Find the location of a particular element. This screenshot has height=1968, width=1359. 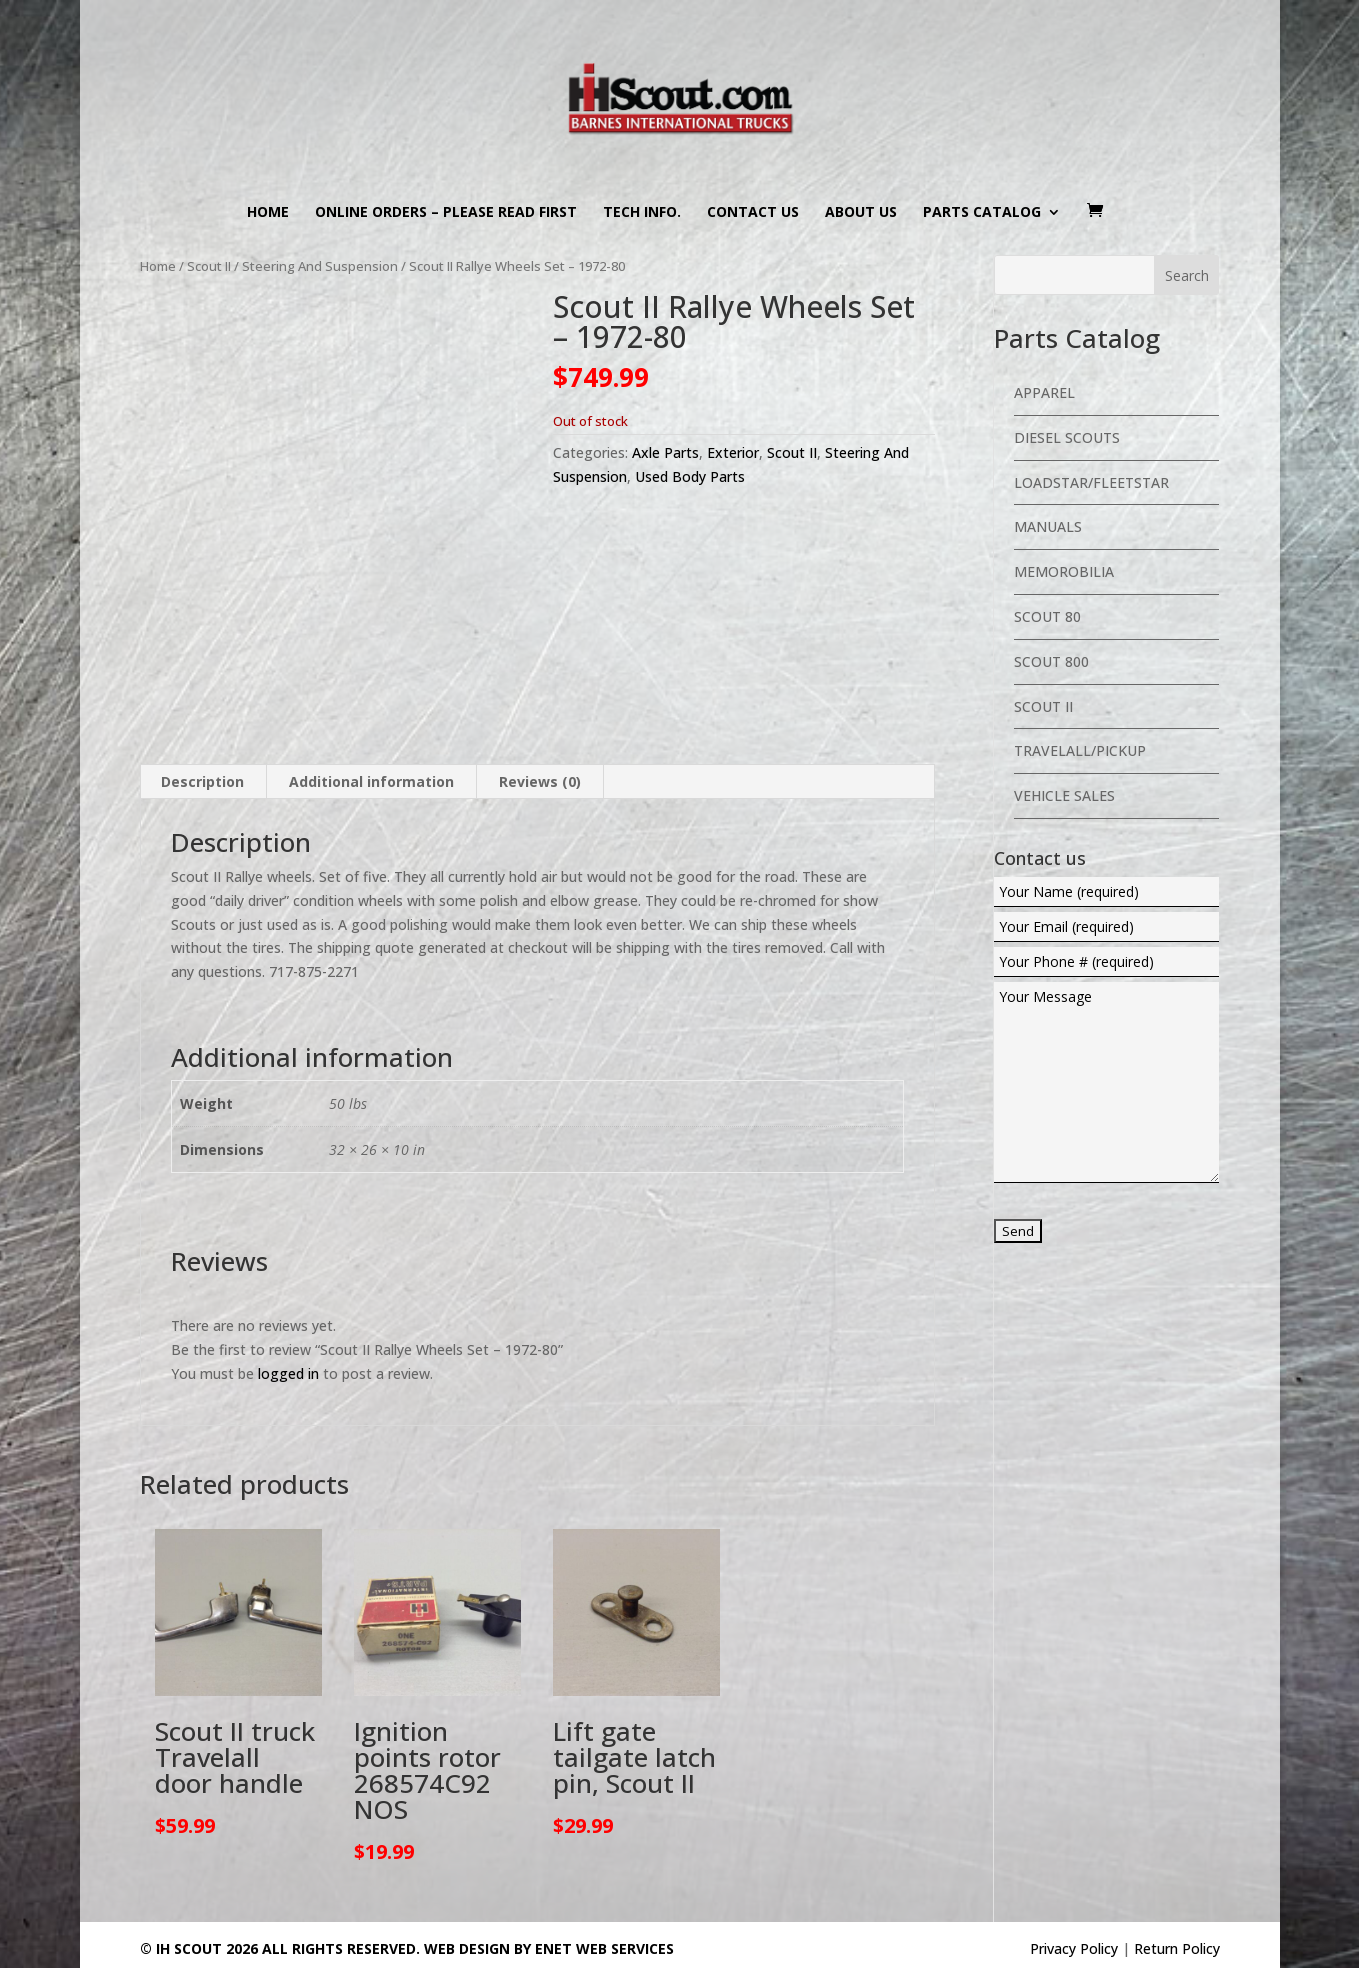

Exterior is located at coordinates (733, 452).